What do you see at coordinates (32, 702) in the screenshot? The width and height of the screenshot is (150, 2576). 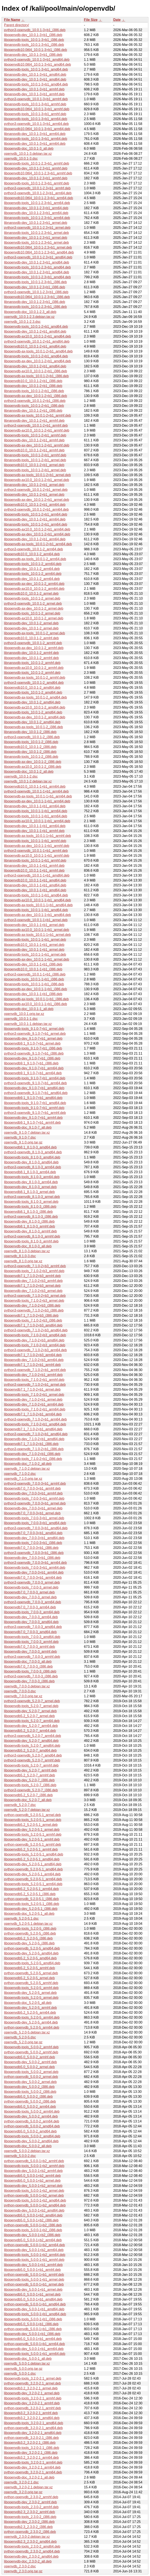 I see `libnanovdb-dev_10.0.1-2_amd64.deb` at bounding box center [32, 702].